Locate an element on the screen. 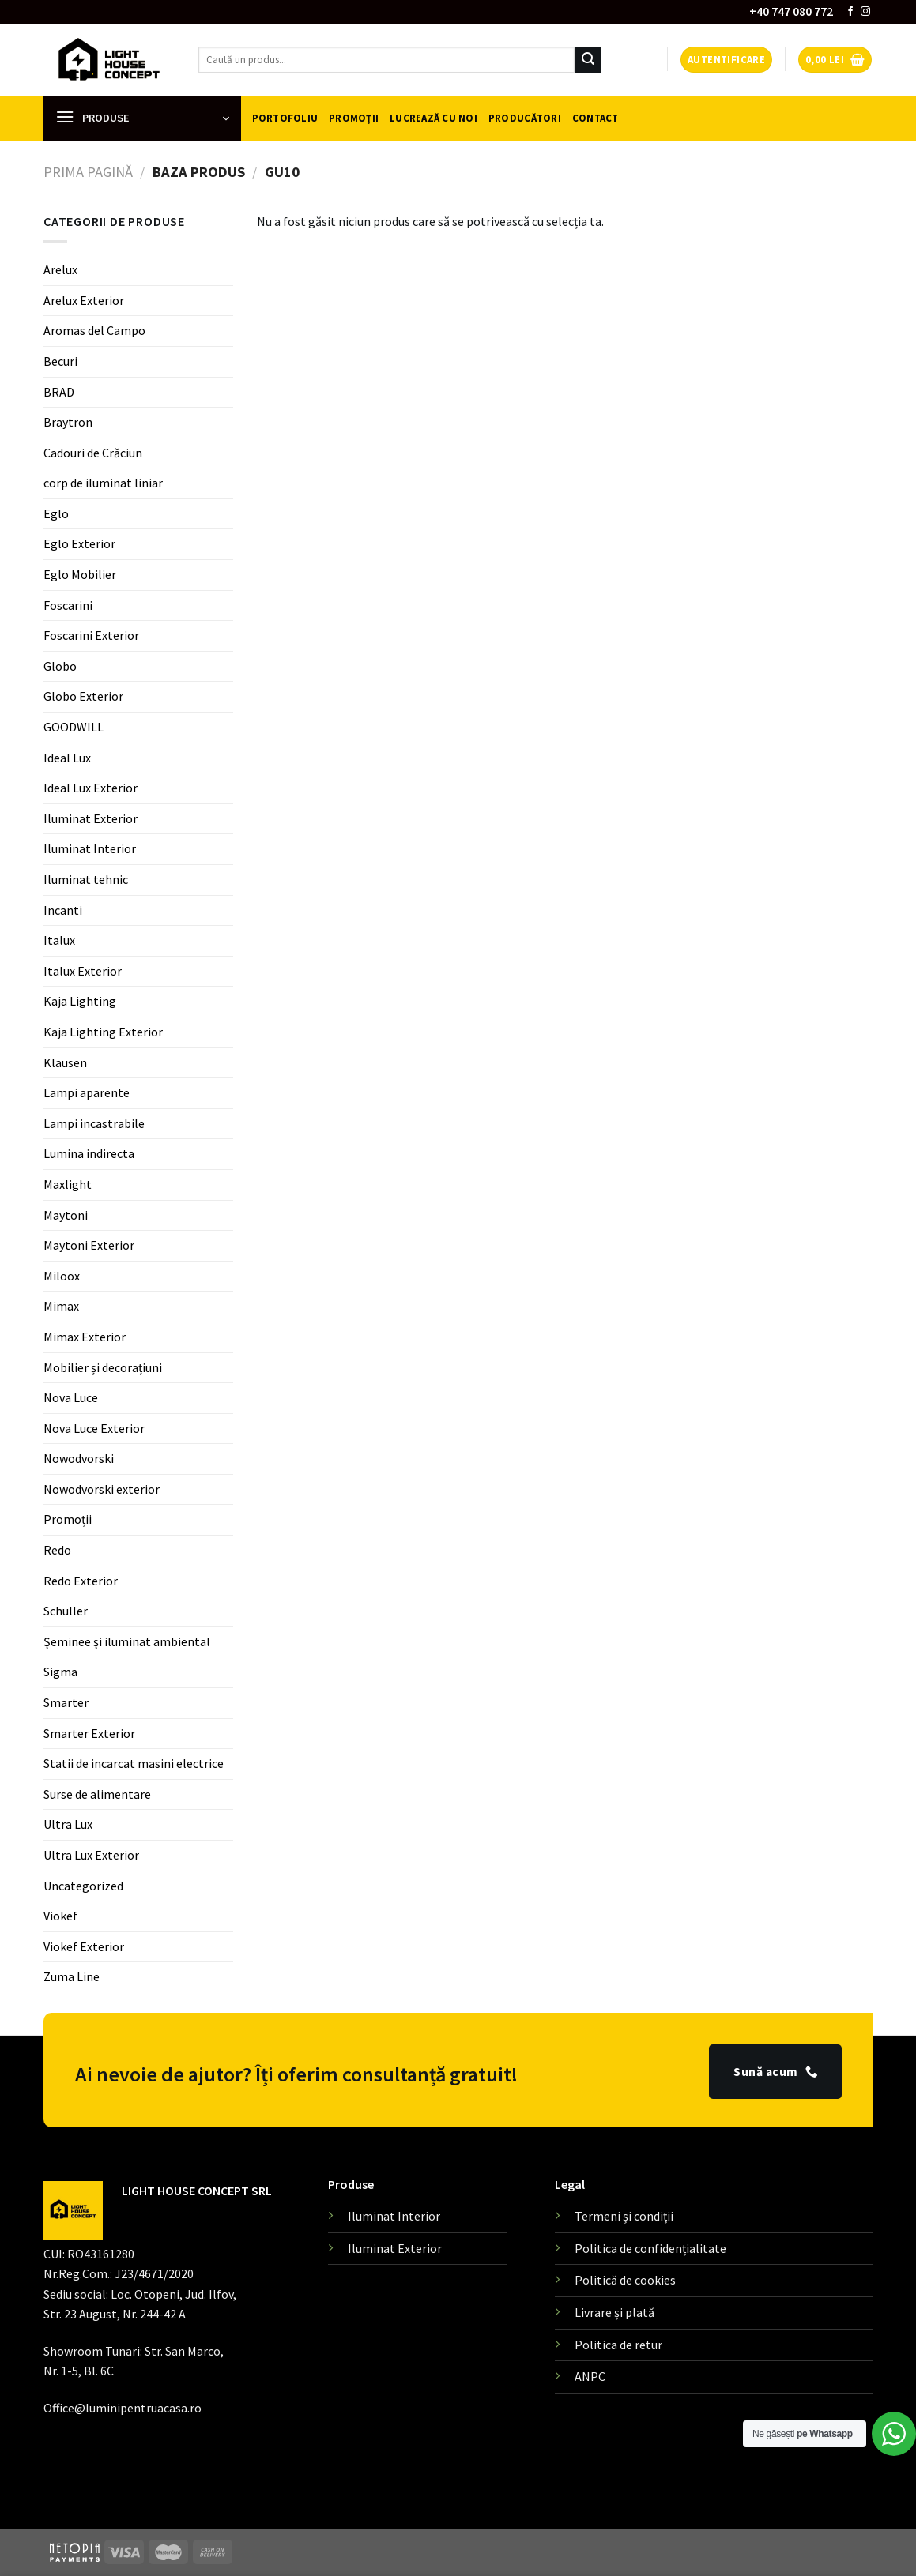 The width and height of the screenshot is (916, 2576). Redo Exterior is located at coordinates (80, 1581).